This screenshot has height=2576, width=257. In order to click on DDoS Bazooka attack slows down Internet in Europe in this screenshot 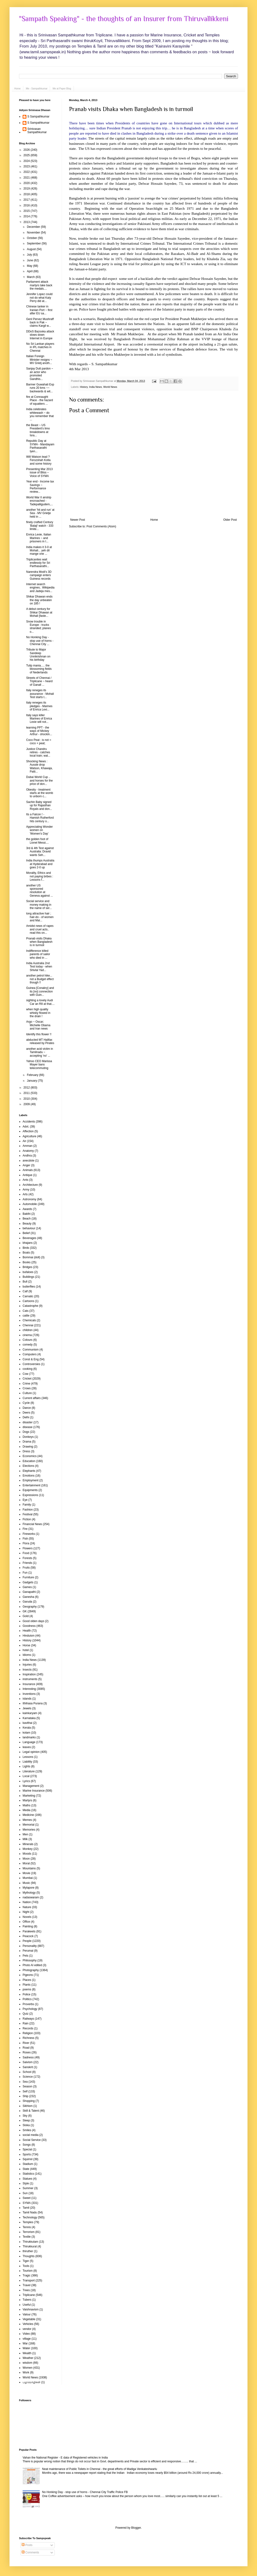, I will do `click(40, 335)`.